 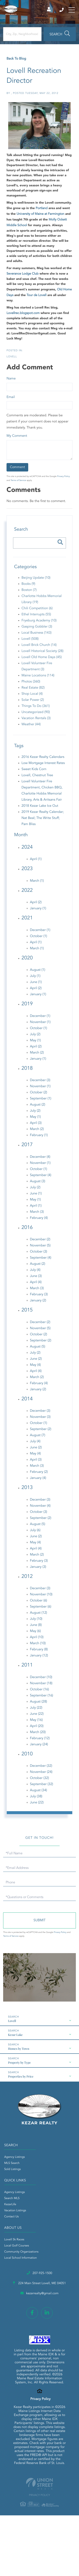 I want to click on Vacation Listings [menuitem], so click(x=15, y=2210).